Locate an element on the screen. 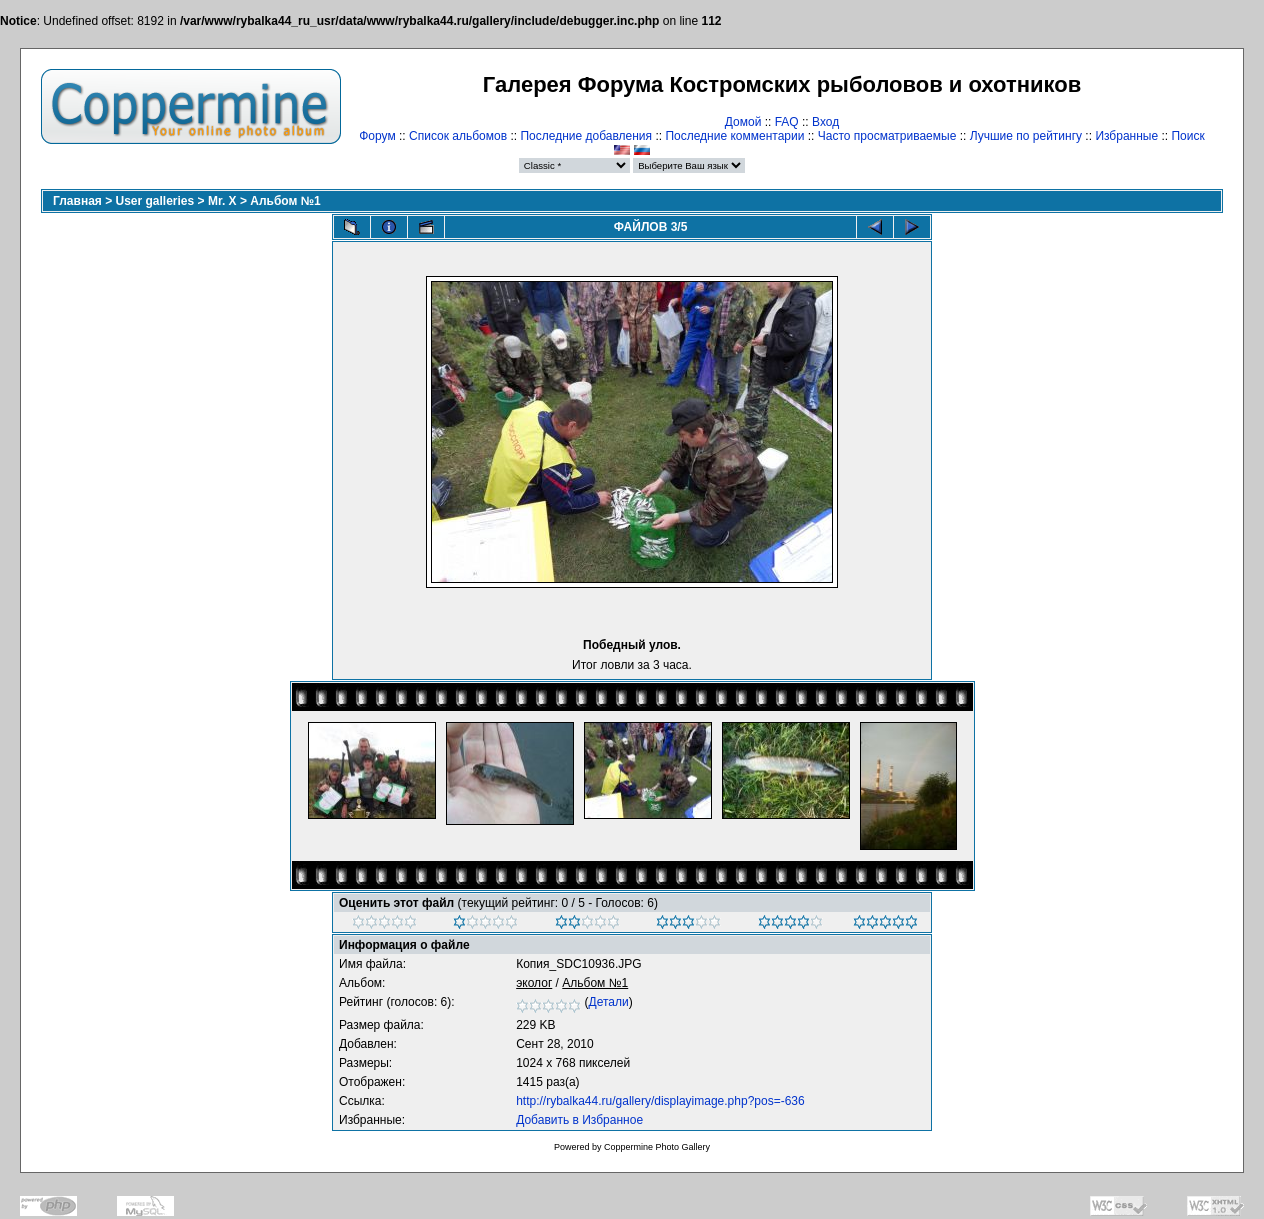 This screenshot has height=1219, width=1264. Последние добавления is located at coordinates (586, 136).